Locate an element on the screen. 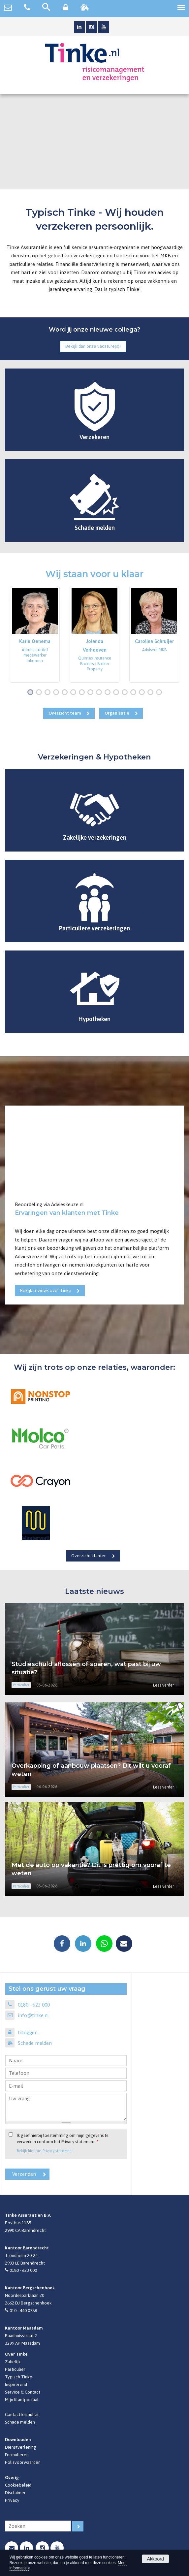 The height and width of the screenshot is (2576, 189). Formulieren is located at coordinates (17, 2454).